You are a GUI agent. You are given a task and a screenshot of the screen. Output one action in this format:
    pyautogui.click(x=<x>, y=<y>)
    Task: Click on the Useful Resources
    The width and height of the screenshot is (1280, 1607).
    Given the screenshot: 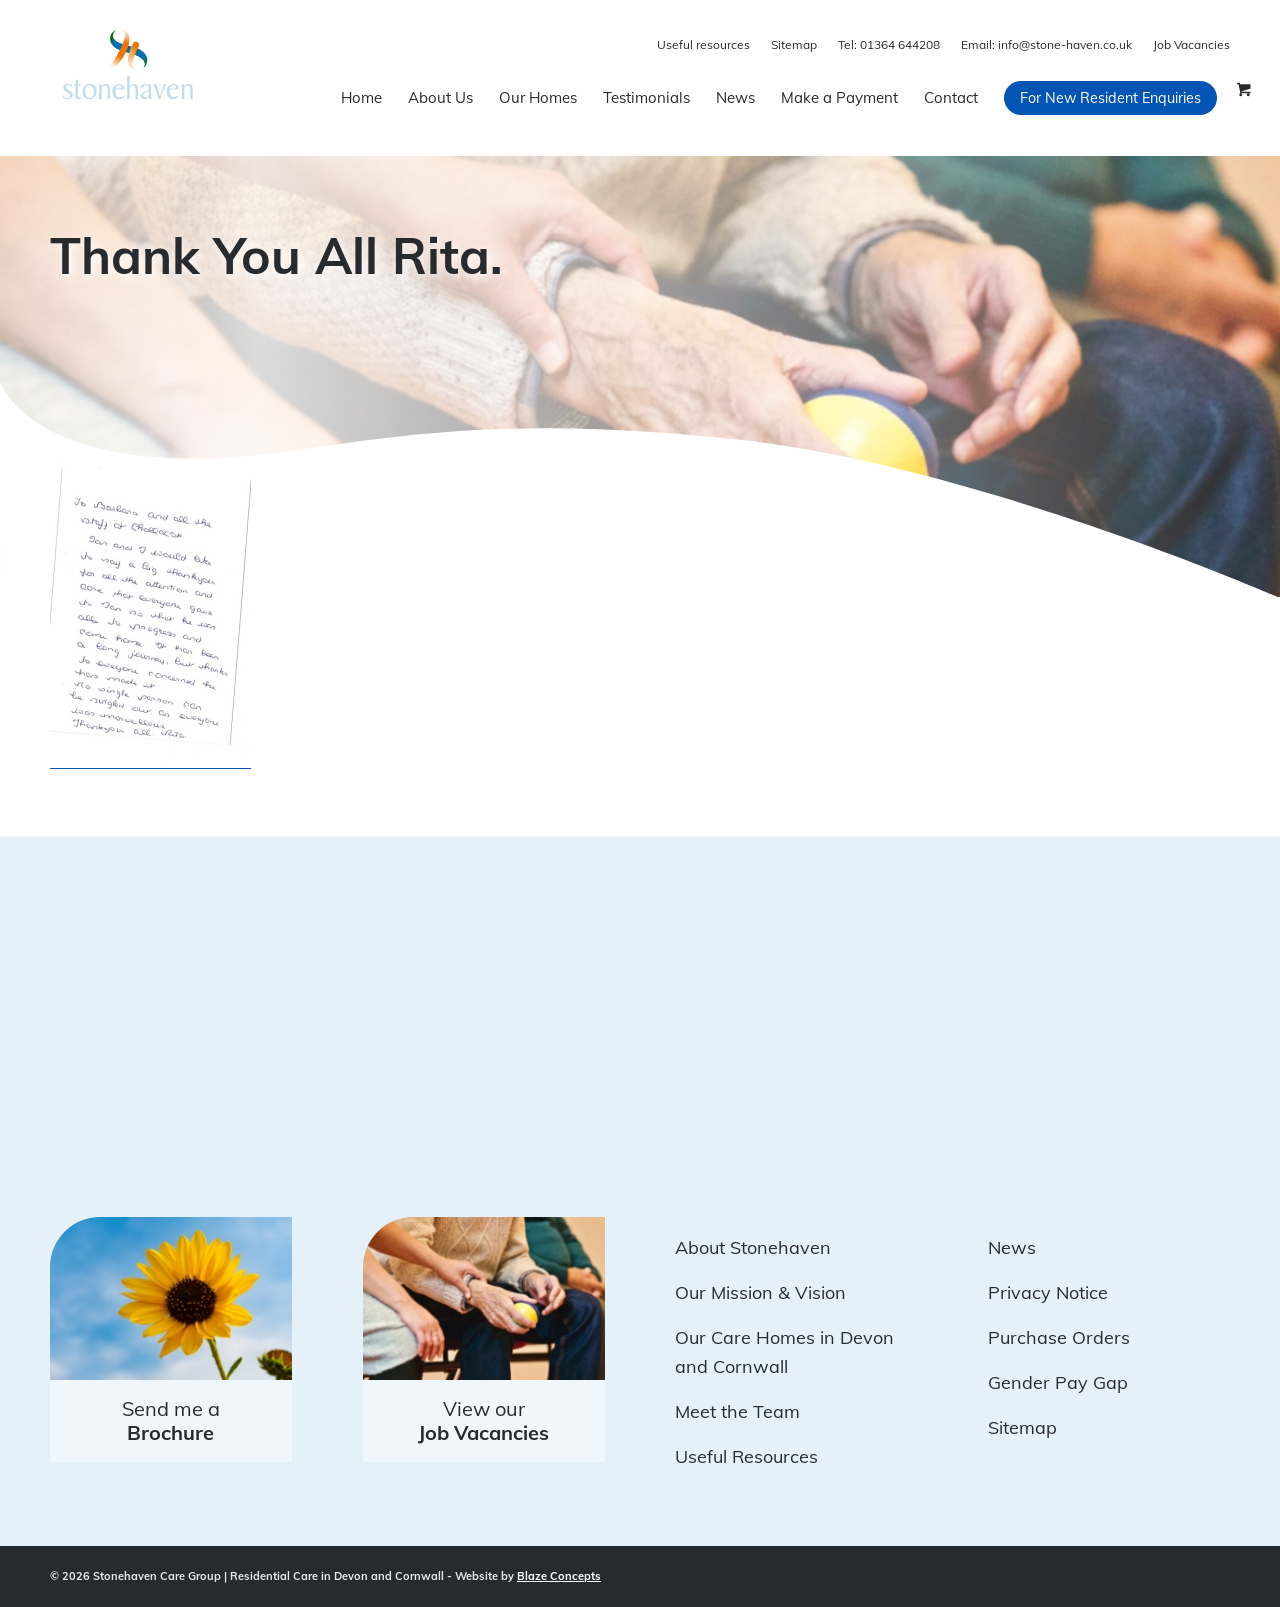 What is the action you would take?
    pyautogui.click(x=746, y=1456)
    